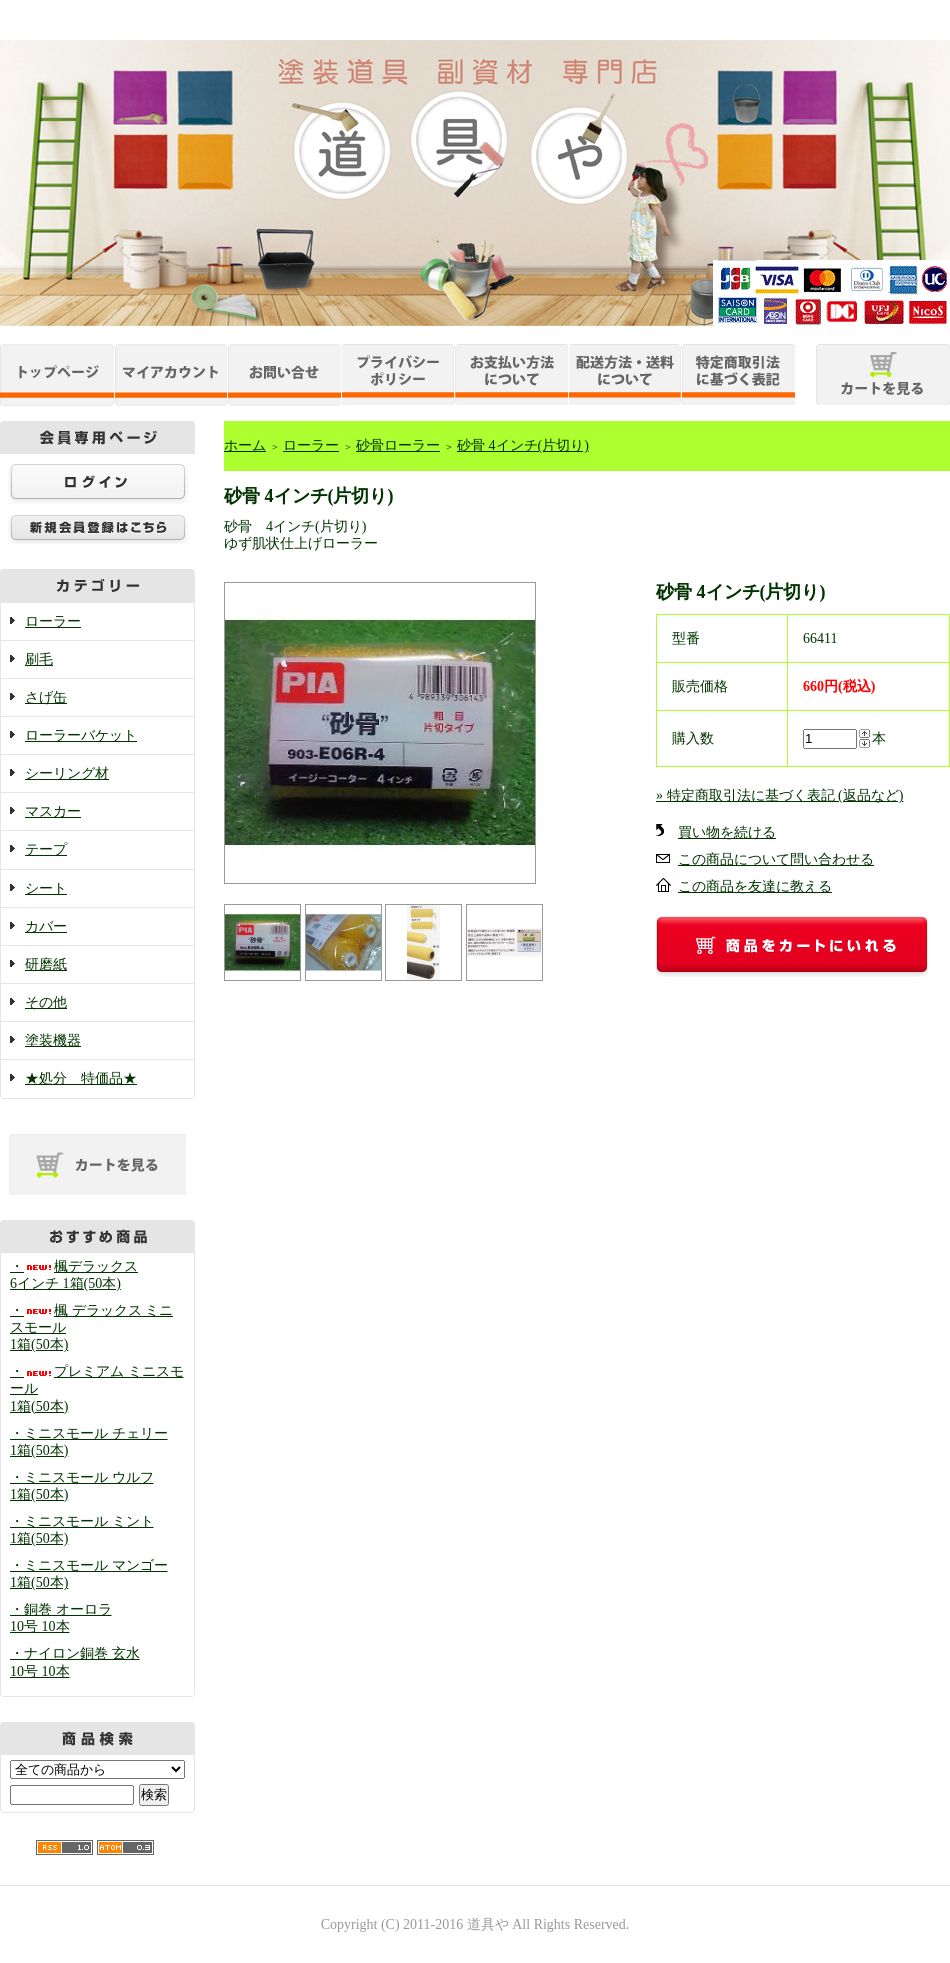  Describe the element at coordinates (46, 849) in the screenshot. I see `テープ` at that location.